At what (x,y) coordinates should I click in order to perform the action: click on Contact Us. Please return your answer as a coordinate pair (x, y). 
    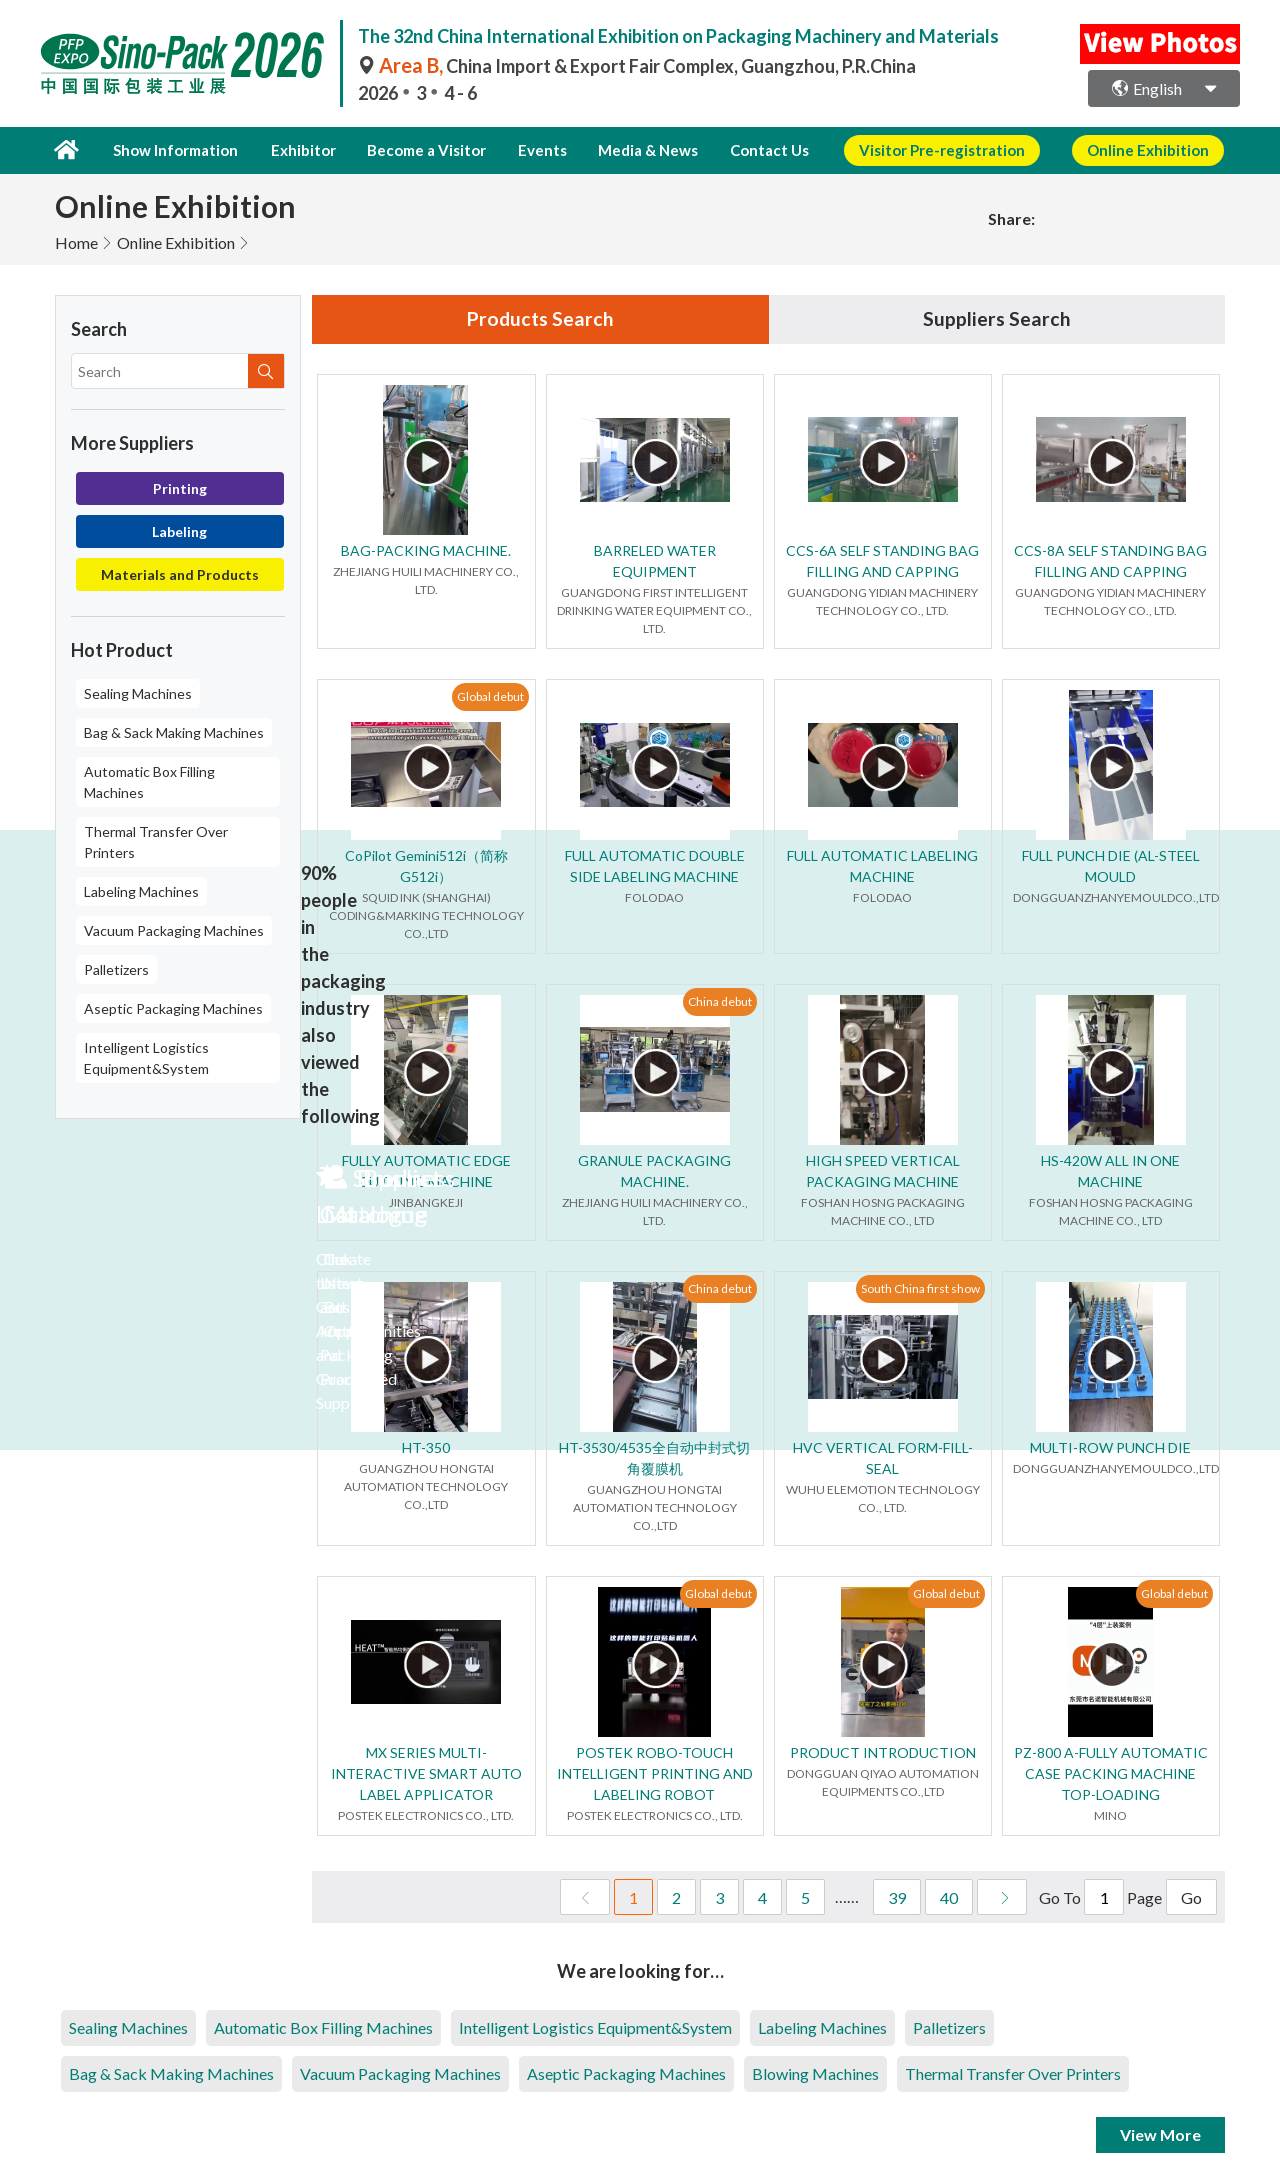
    Looking at the image, I should click on (749, 150).